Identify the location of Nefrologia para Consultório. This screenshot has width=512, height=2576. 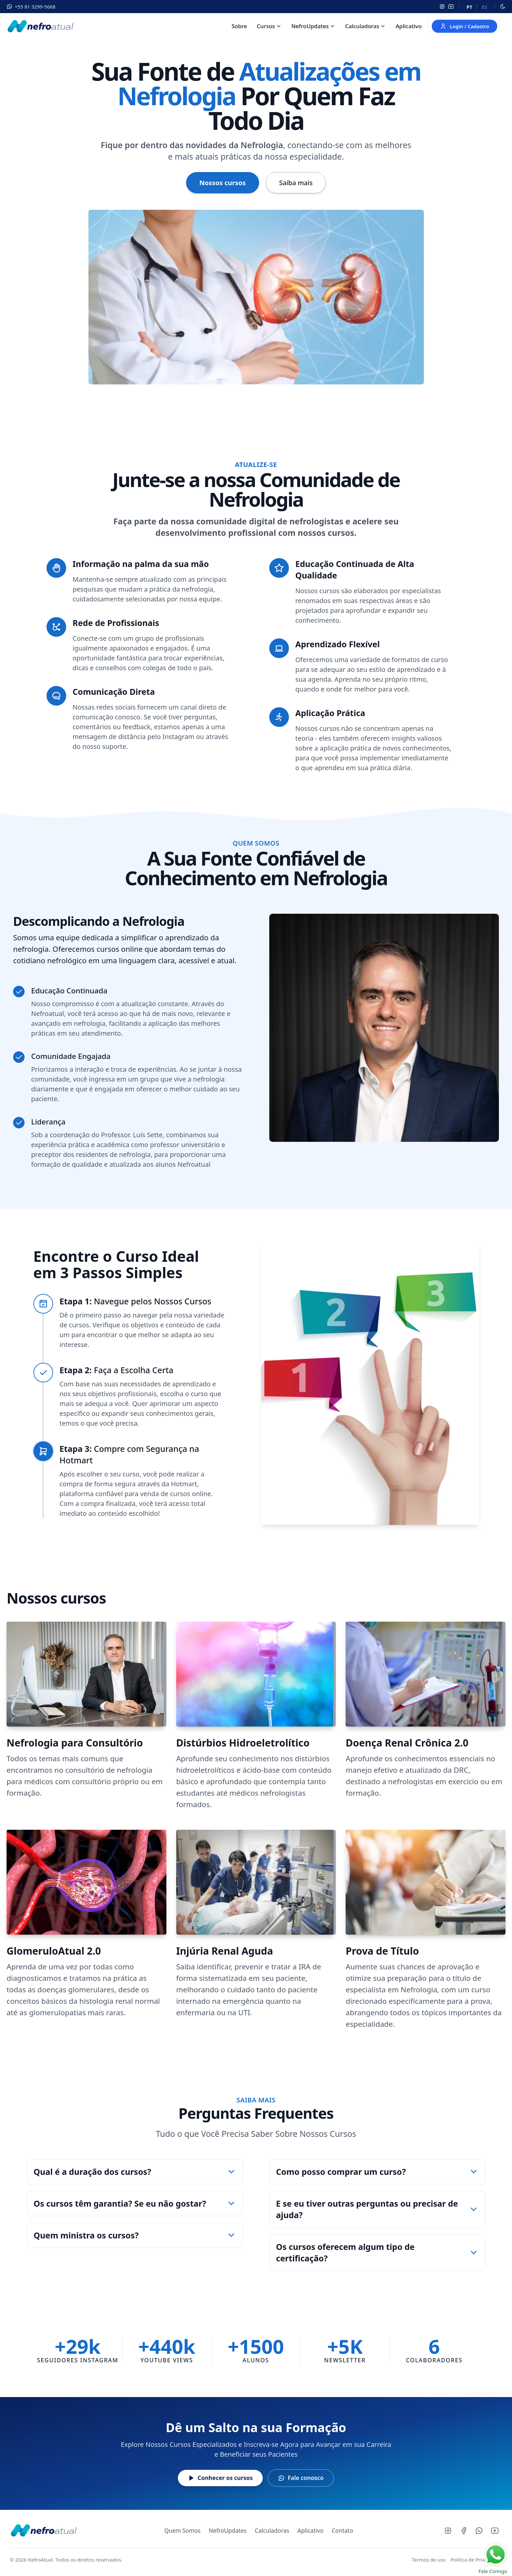
(75, 1742).